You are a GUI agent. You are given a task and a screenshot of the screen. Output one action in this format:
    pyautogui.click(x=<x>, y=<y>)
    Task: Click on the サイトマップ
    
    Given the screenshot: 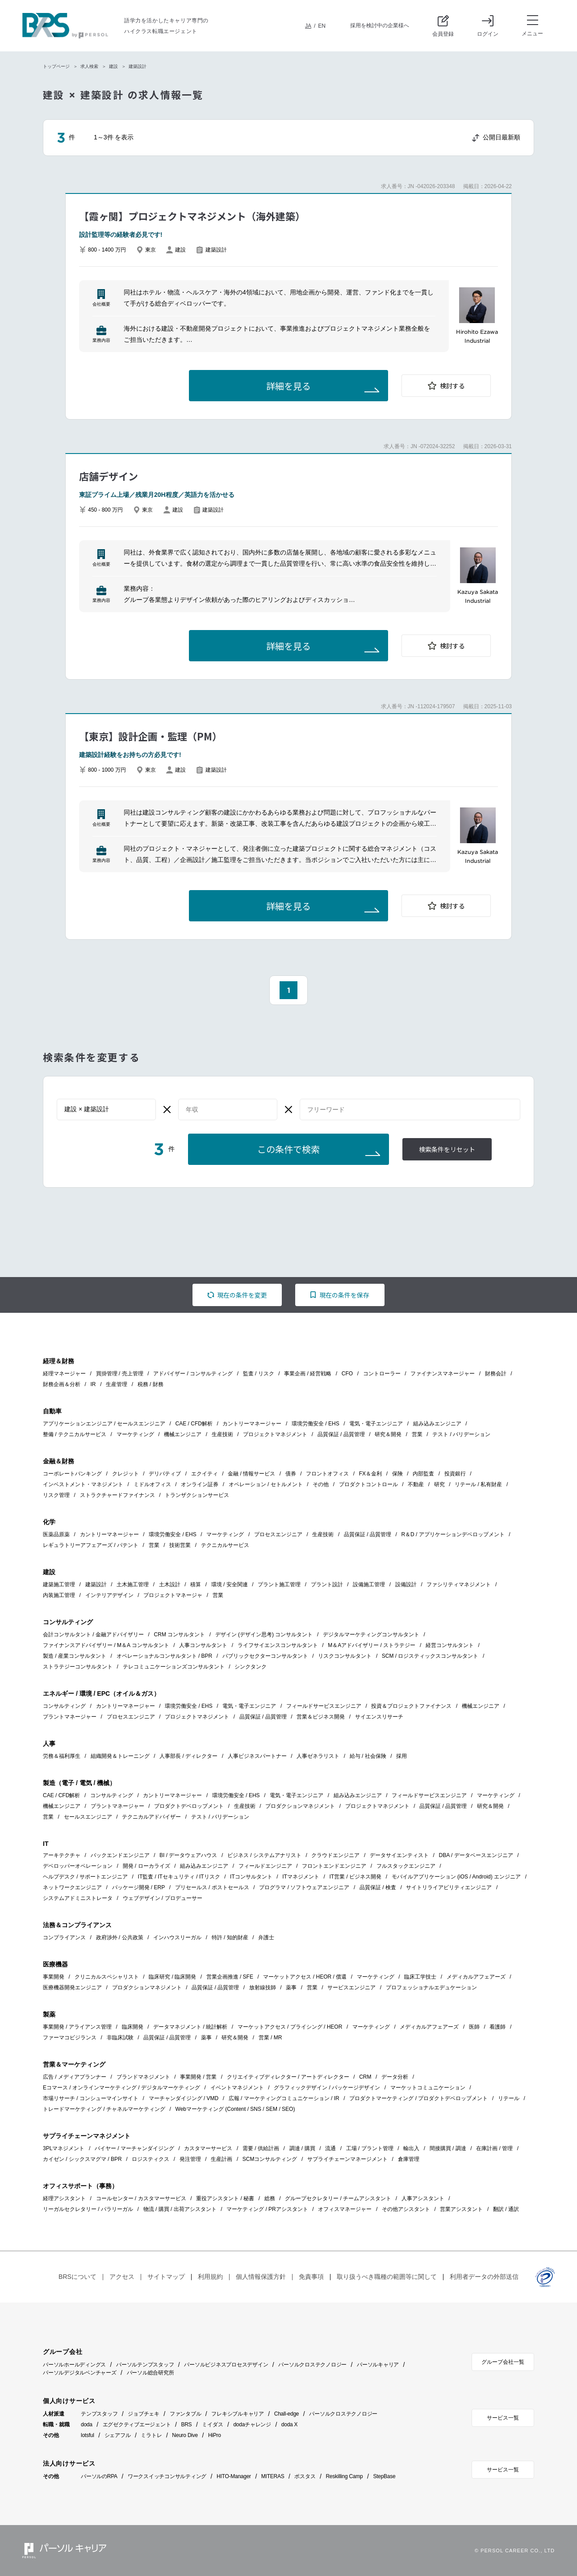 What is the action you would take?
    pyautogui.click(x=166, y=2276)
    